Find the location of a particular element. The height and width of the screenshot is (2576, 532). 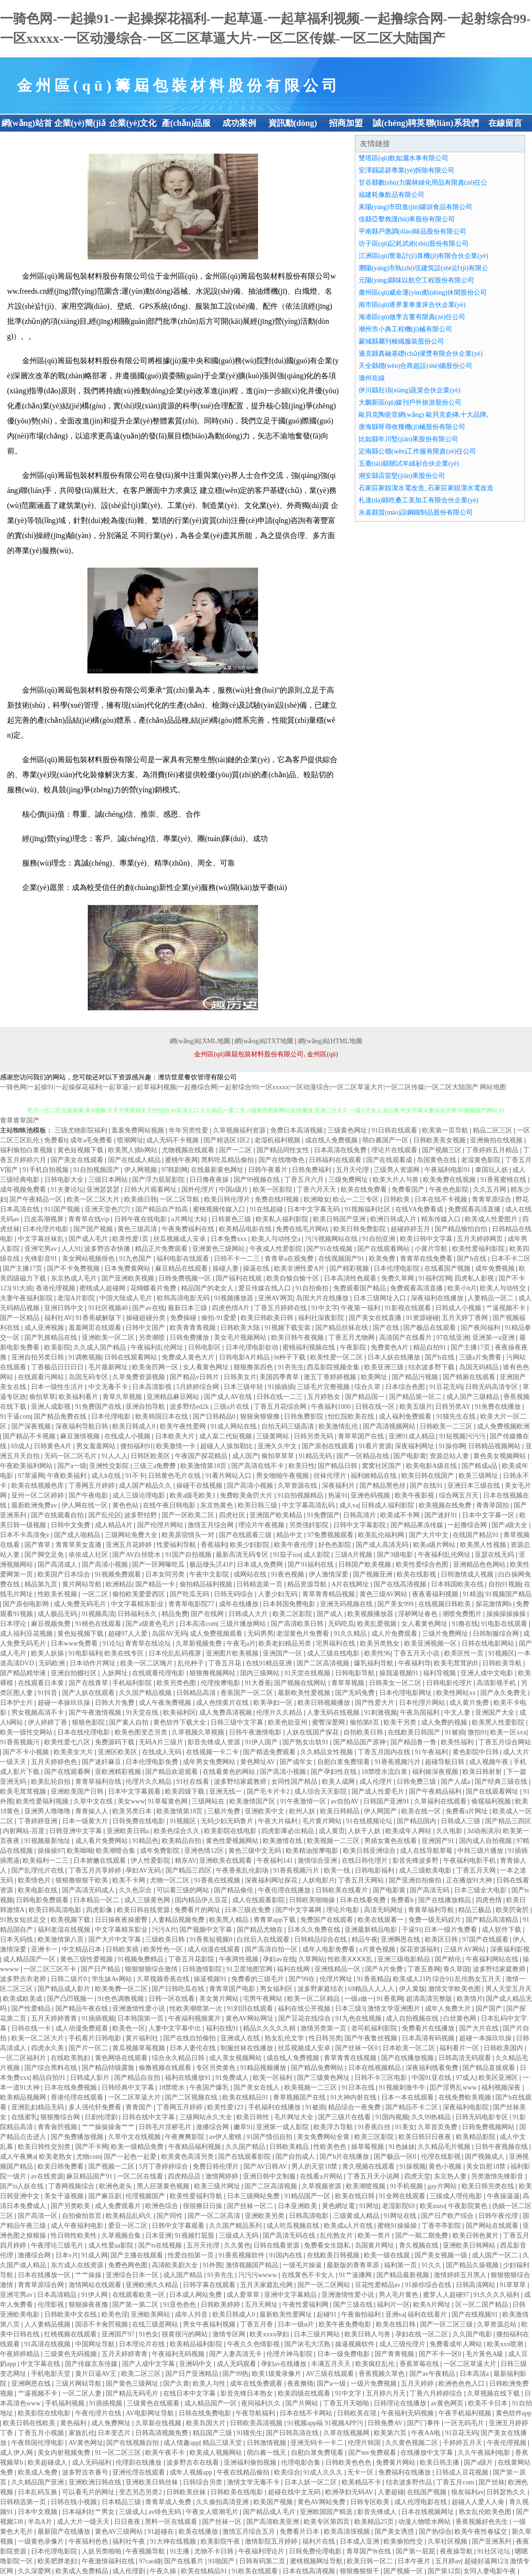

欧美老妇精品另类 is located at coordinates (285, 1643).